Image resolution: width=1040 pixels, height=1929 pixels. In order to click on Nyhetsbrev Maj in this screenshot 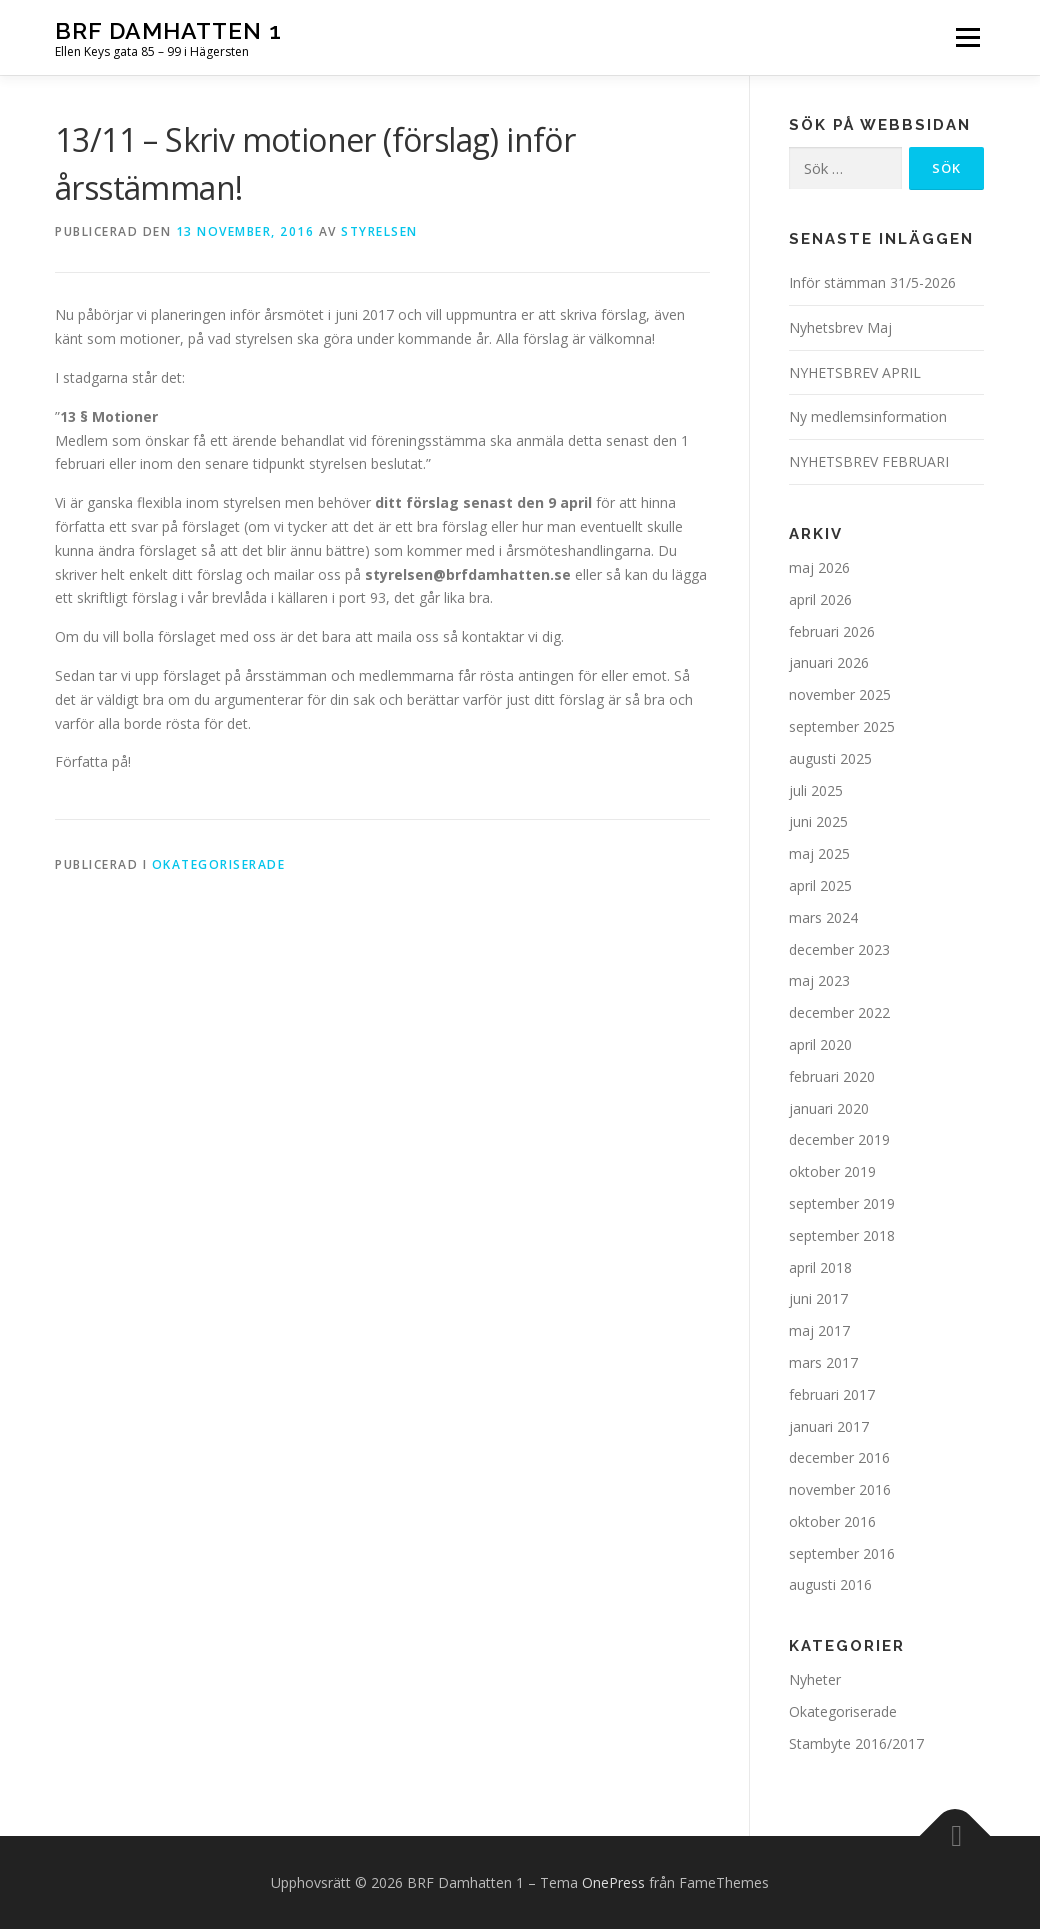, I will do `click(840, 327)`.